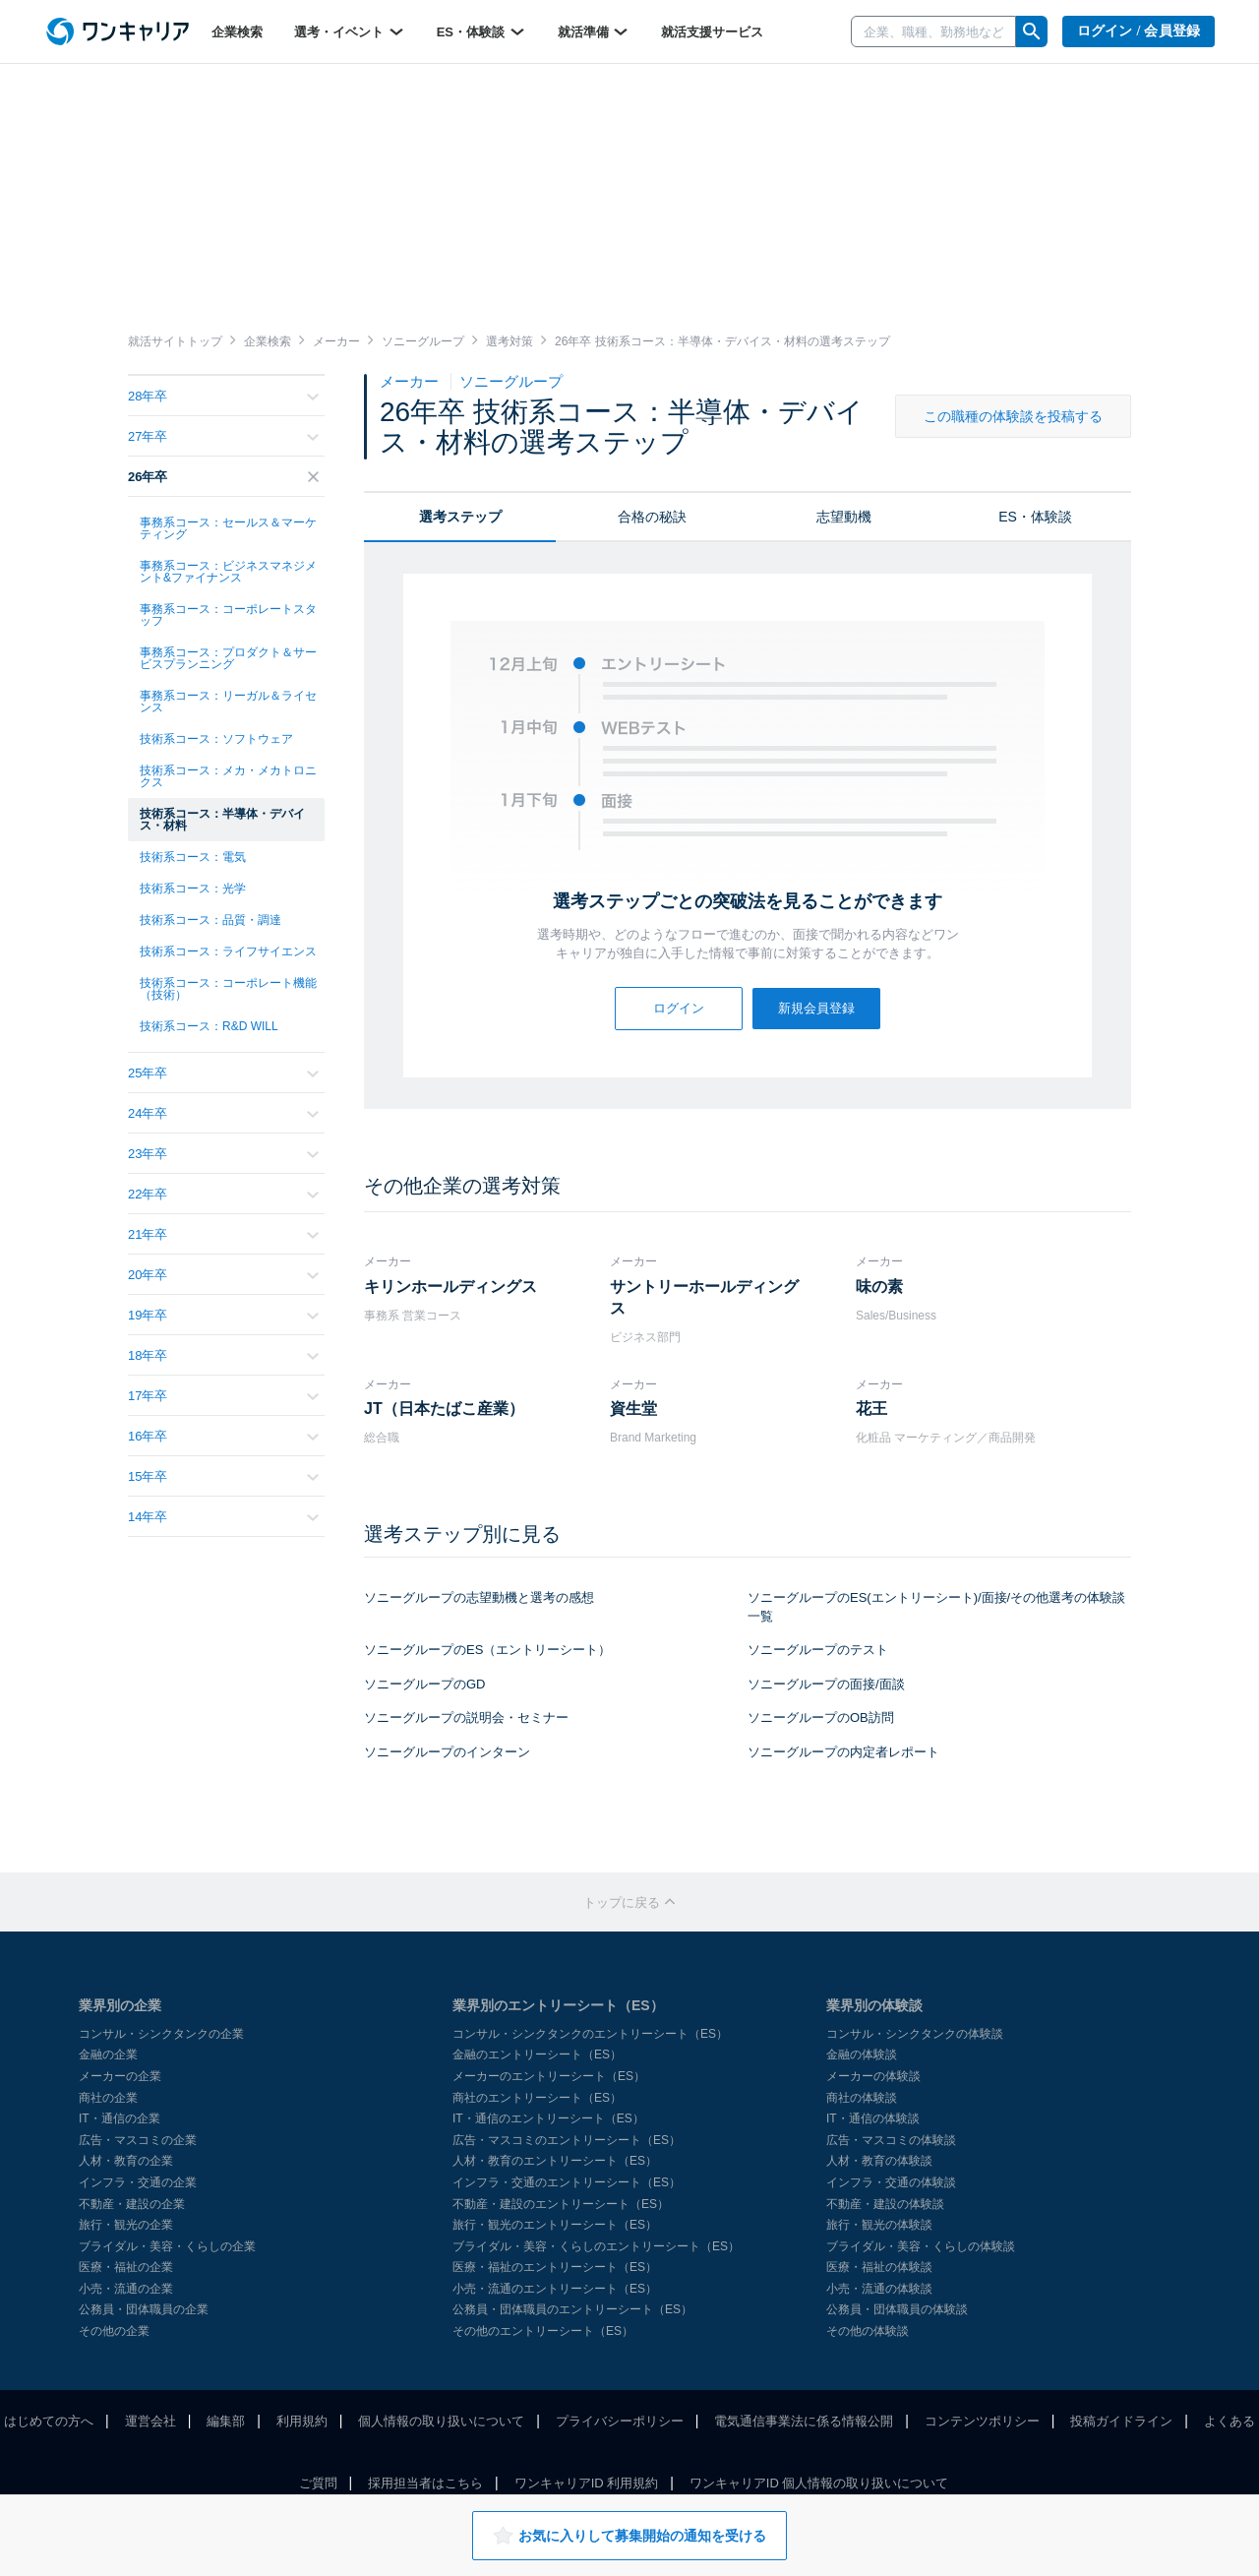 The image size is (1259, 2576). Describe the element at coordinates (450, 1286) in the screenshot. I see `キリンホールディングス` at that location.